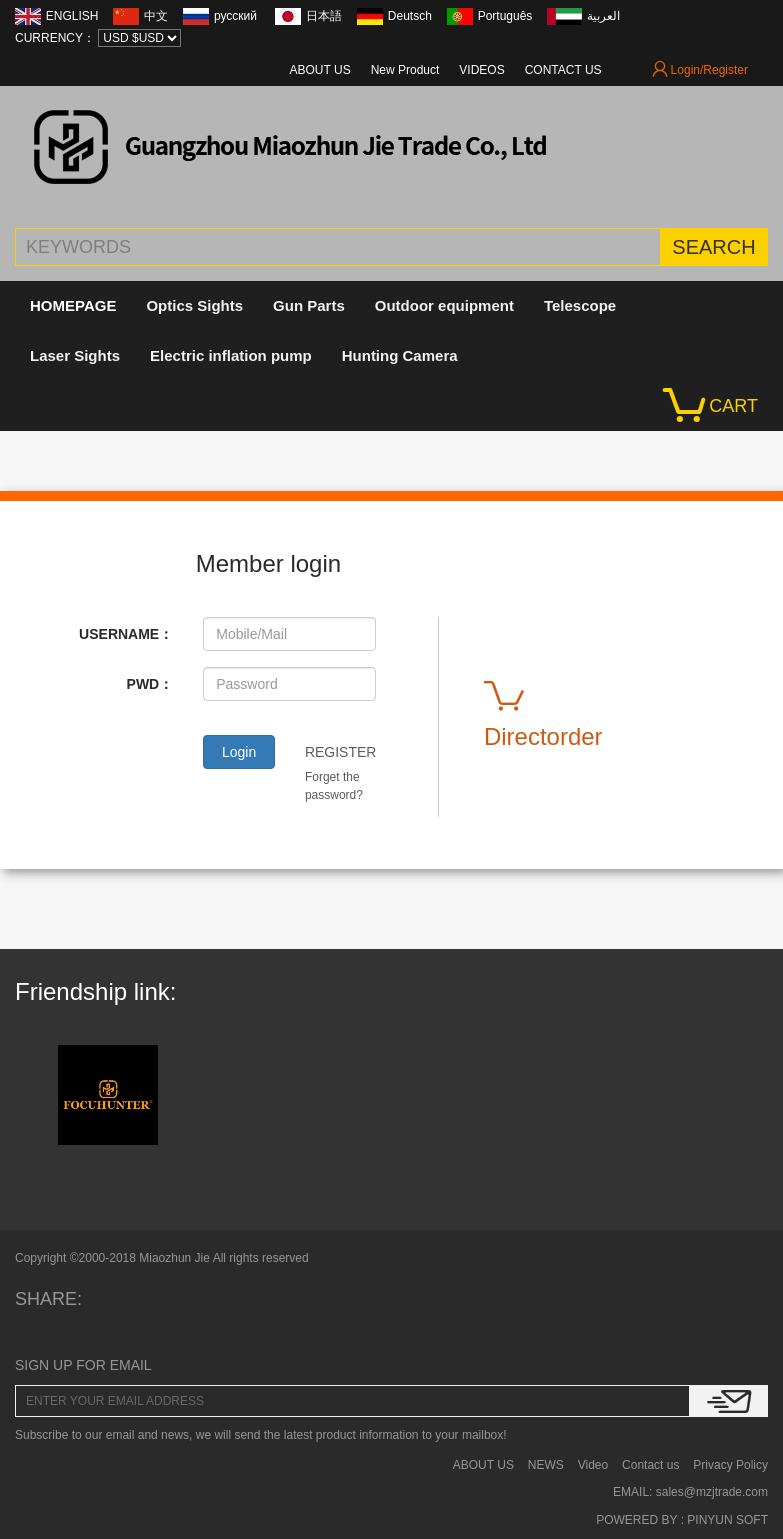 Image resolution: width=783 pixels, height=1539 pixels. Describe the element at coordinates (73, 305) in the screenshot. I see `HOMEPAGE` at that location.